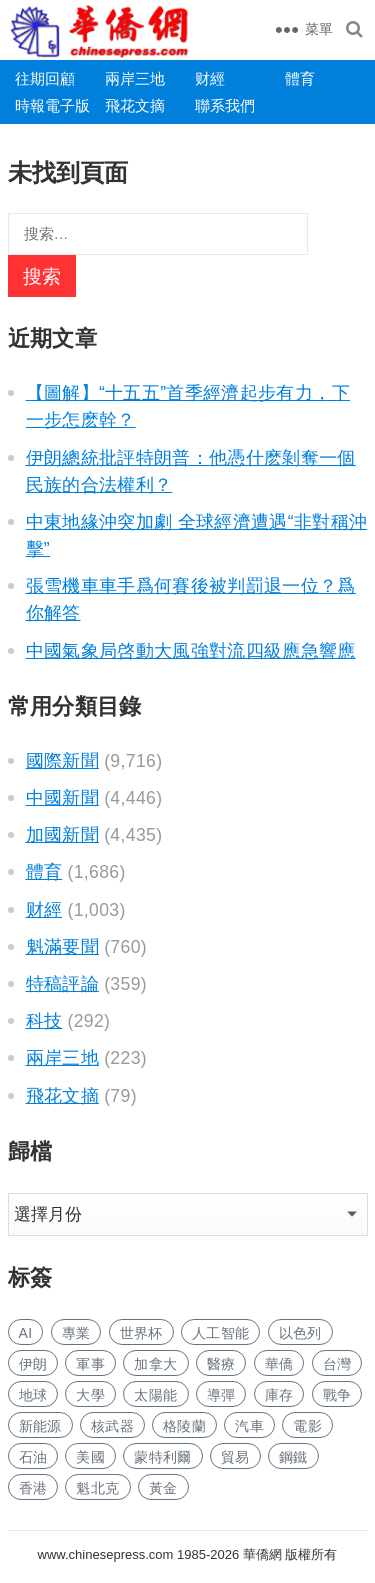 The width and height of the screenshot is (375, 1583). What do you see at coordinates (184, 1426) in the screenshot?
I see `格陵蘭 [格陵兰 (223 项)]` at bounding box center [184, 1426].